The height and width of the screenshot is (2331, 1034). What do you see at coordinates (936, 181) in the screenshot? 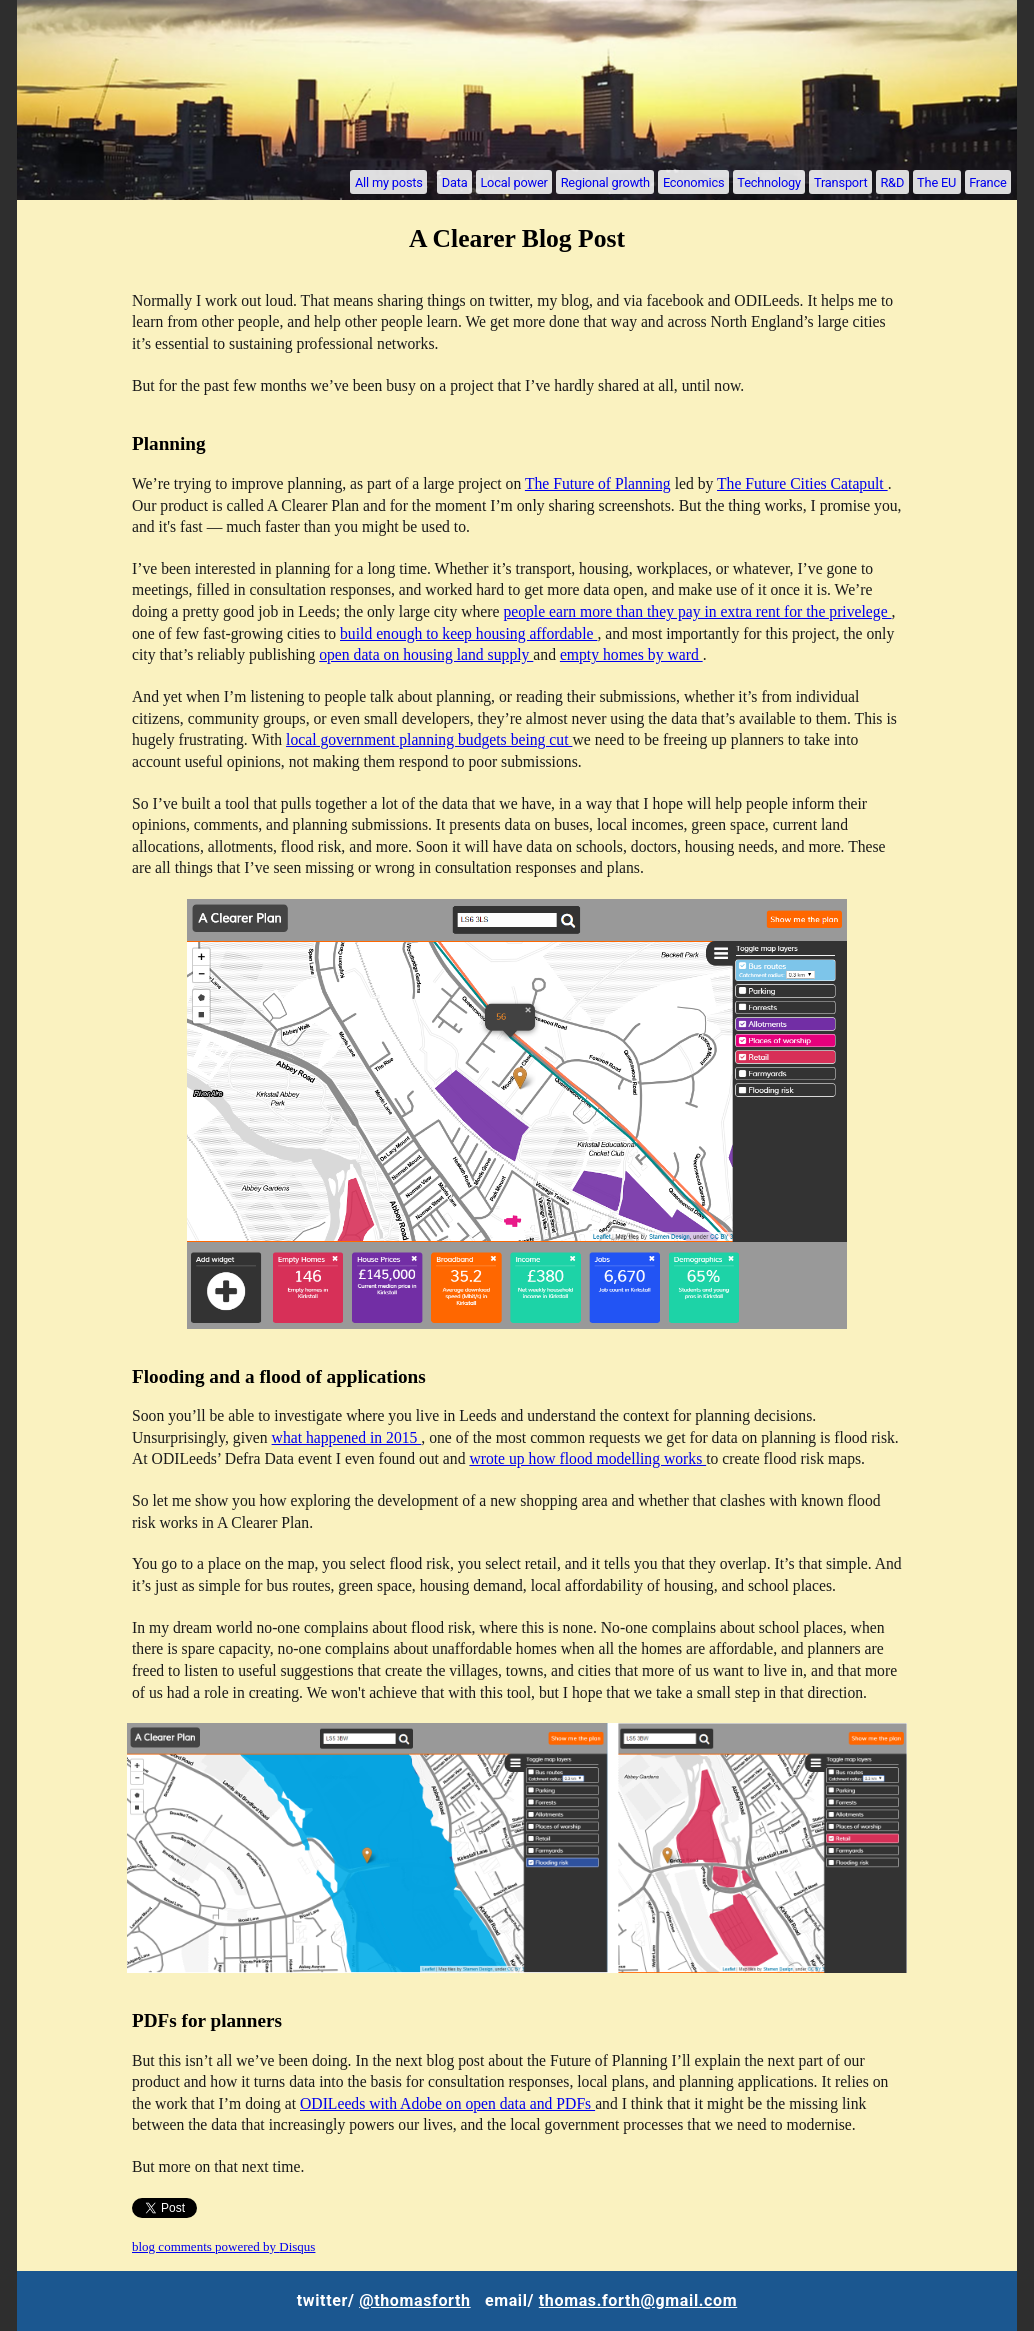
I see `The EU` at bounding box center [936, 181].